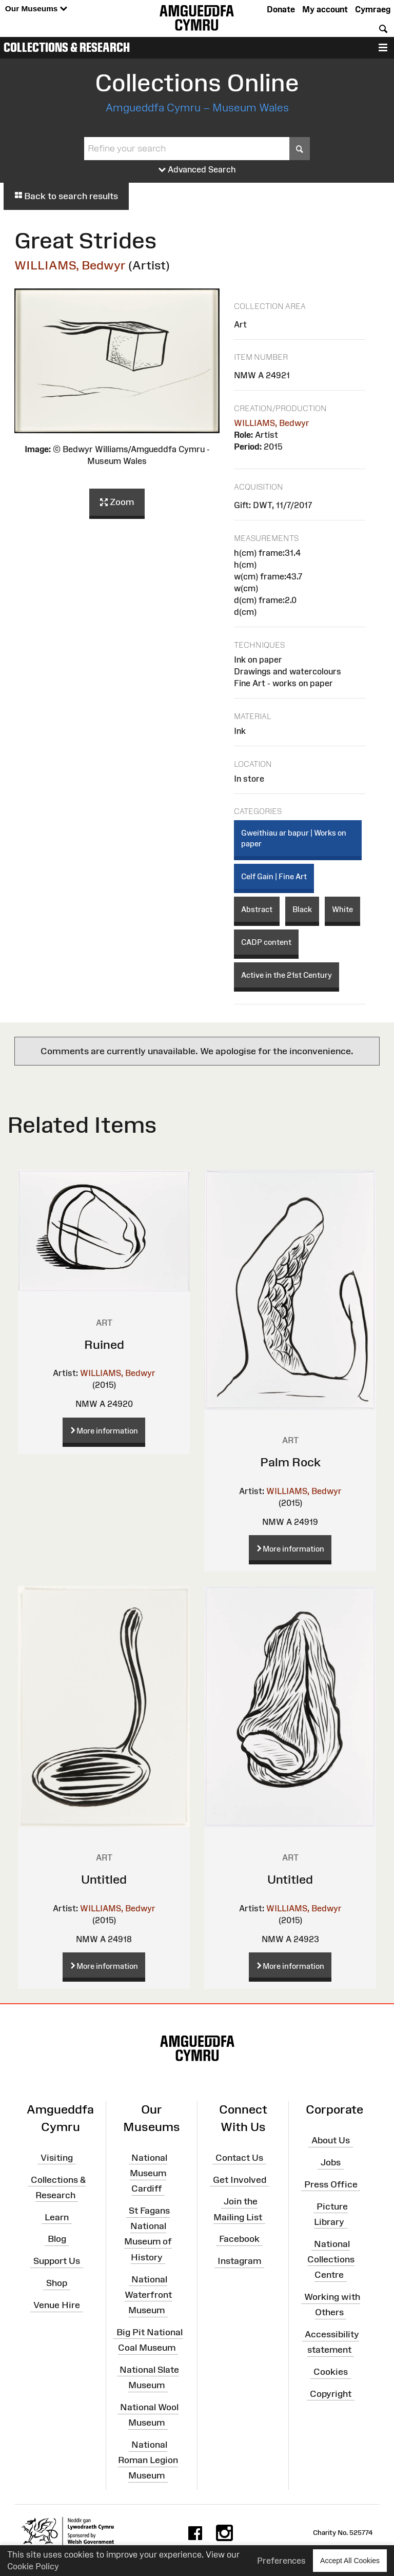  What do you see at coordinates (281, 9) in the screenshot?
I see `Donate` at bounding box center [281, 9].